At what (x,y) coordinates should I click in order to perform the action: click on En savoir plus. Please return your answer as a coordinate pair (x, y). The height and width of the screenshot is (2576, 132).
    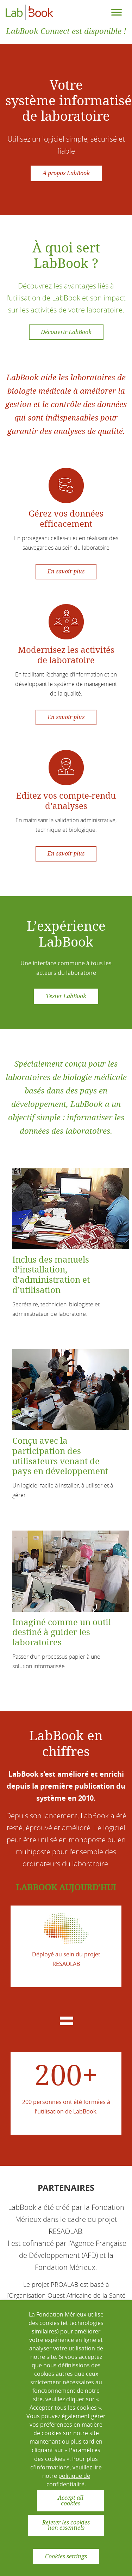
    Looking at the image, I should click on (66, 571).